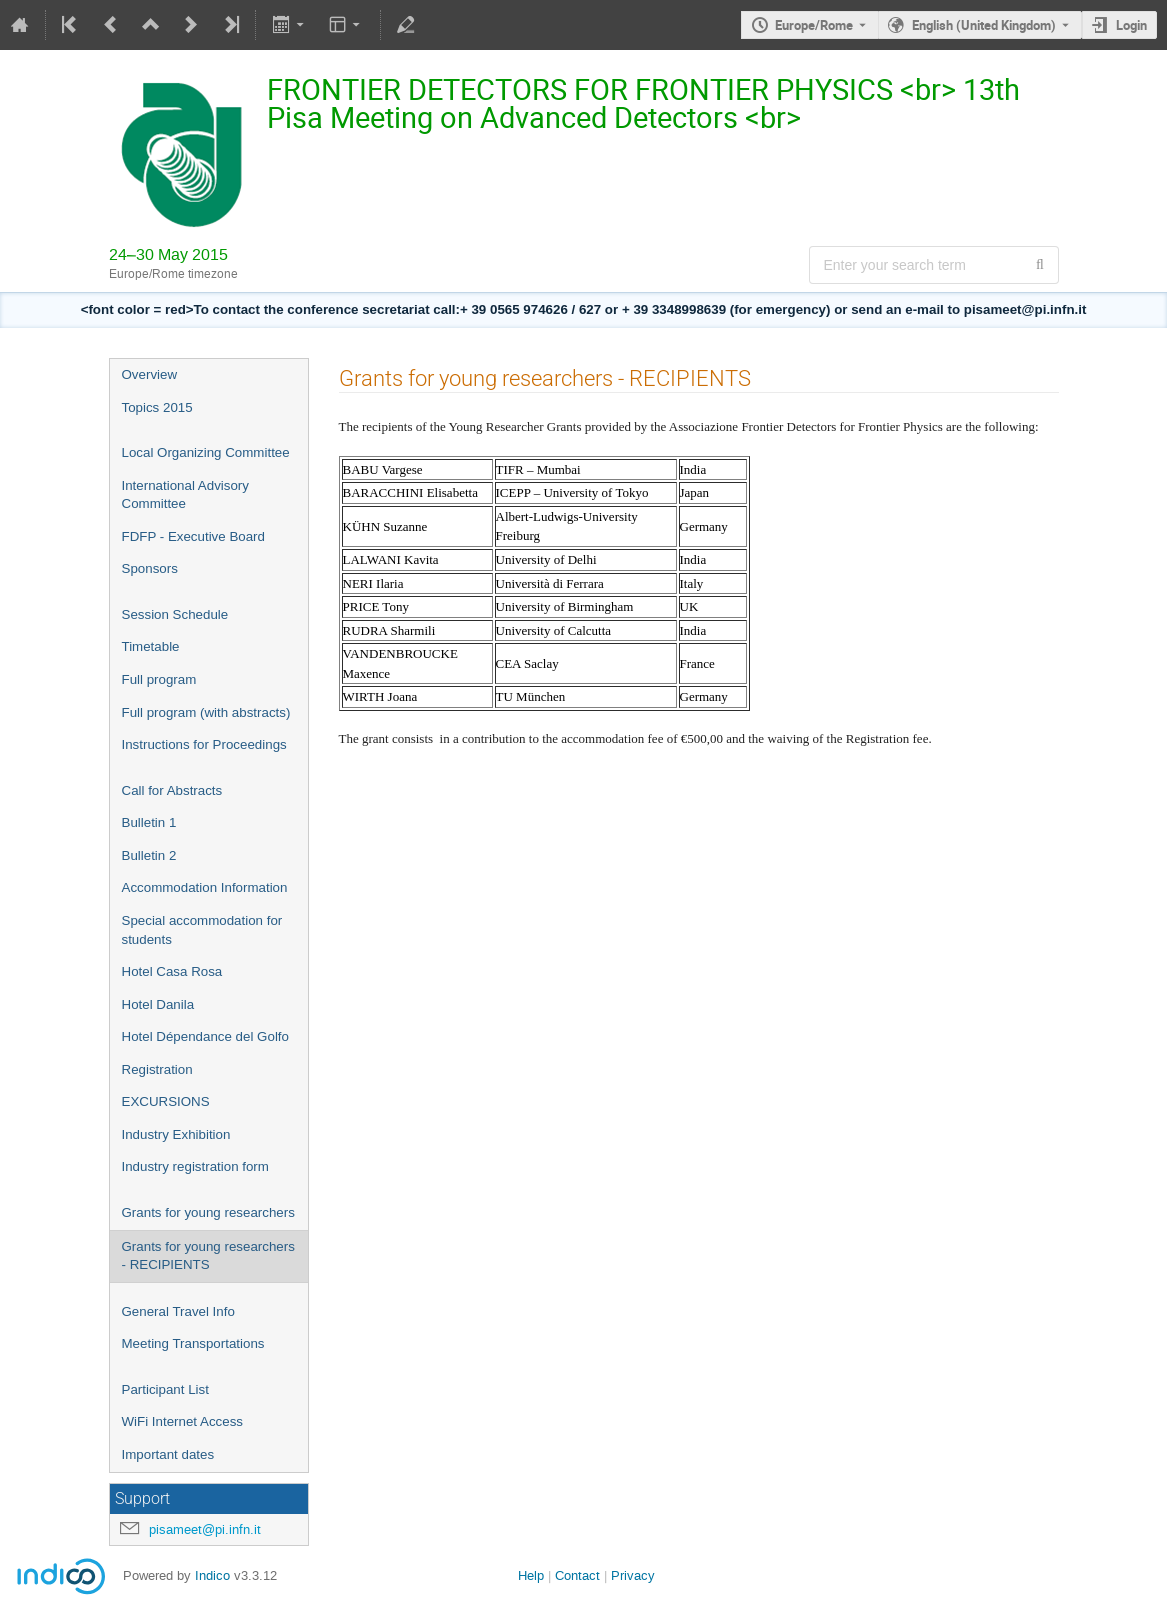 This screenshot has width=1167, height=1606. Describe the element at coordinates (202, 930) in the screenshot. I see `Special accommodation for students` at that location.